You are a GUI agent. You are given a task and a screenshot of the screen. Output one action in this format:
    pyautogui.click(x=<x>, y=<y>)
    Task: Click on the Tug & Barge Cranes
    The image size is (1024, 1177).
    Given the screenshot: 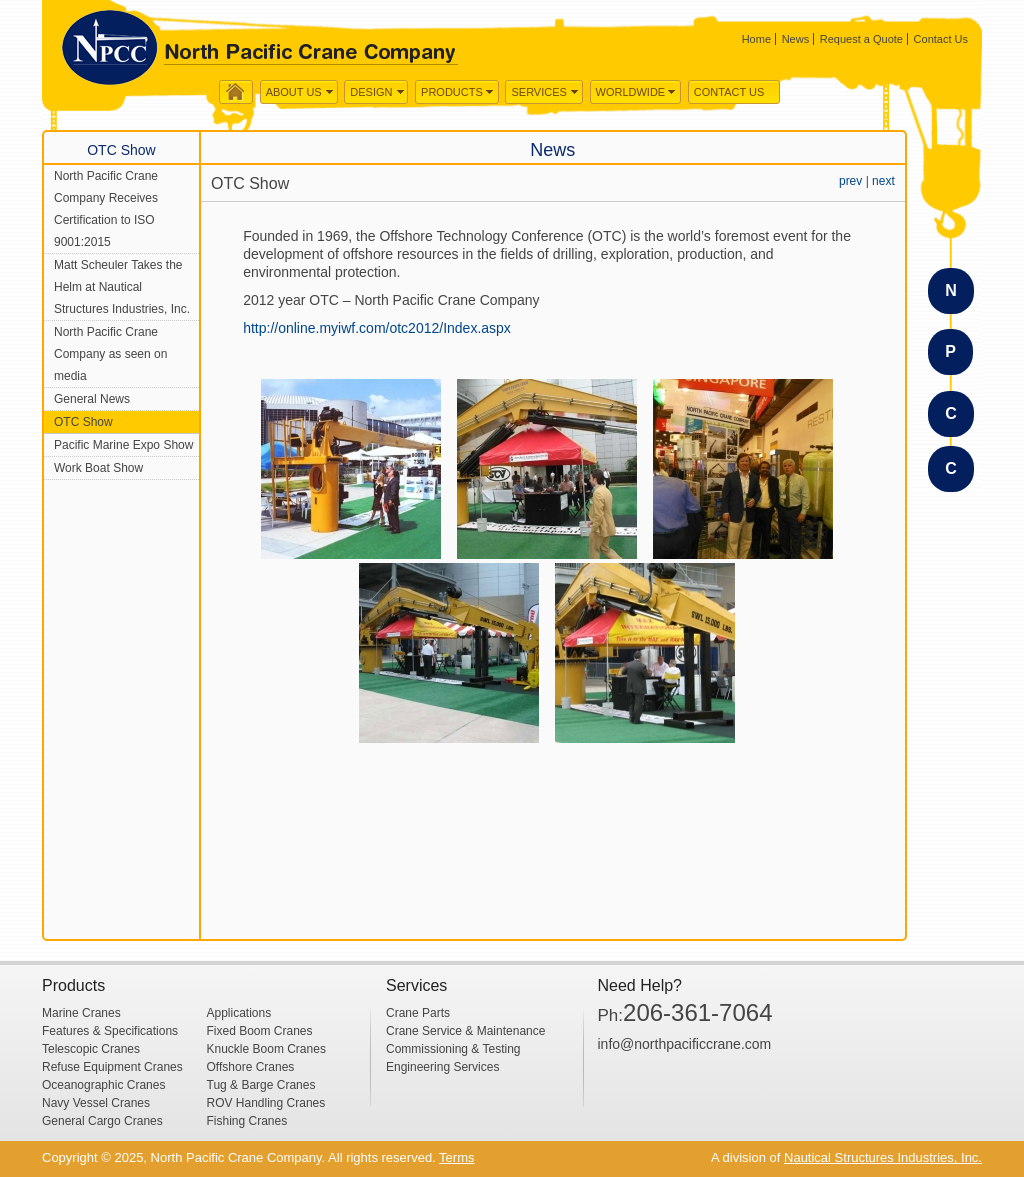 What is the action you would take?
    pyautogui.click(x=261, y=1085)
    